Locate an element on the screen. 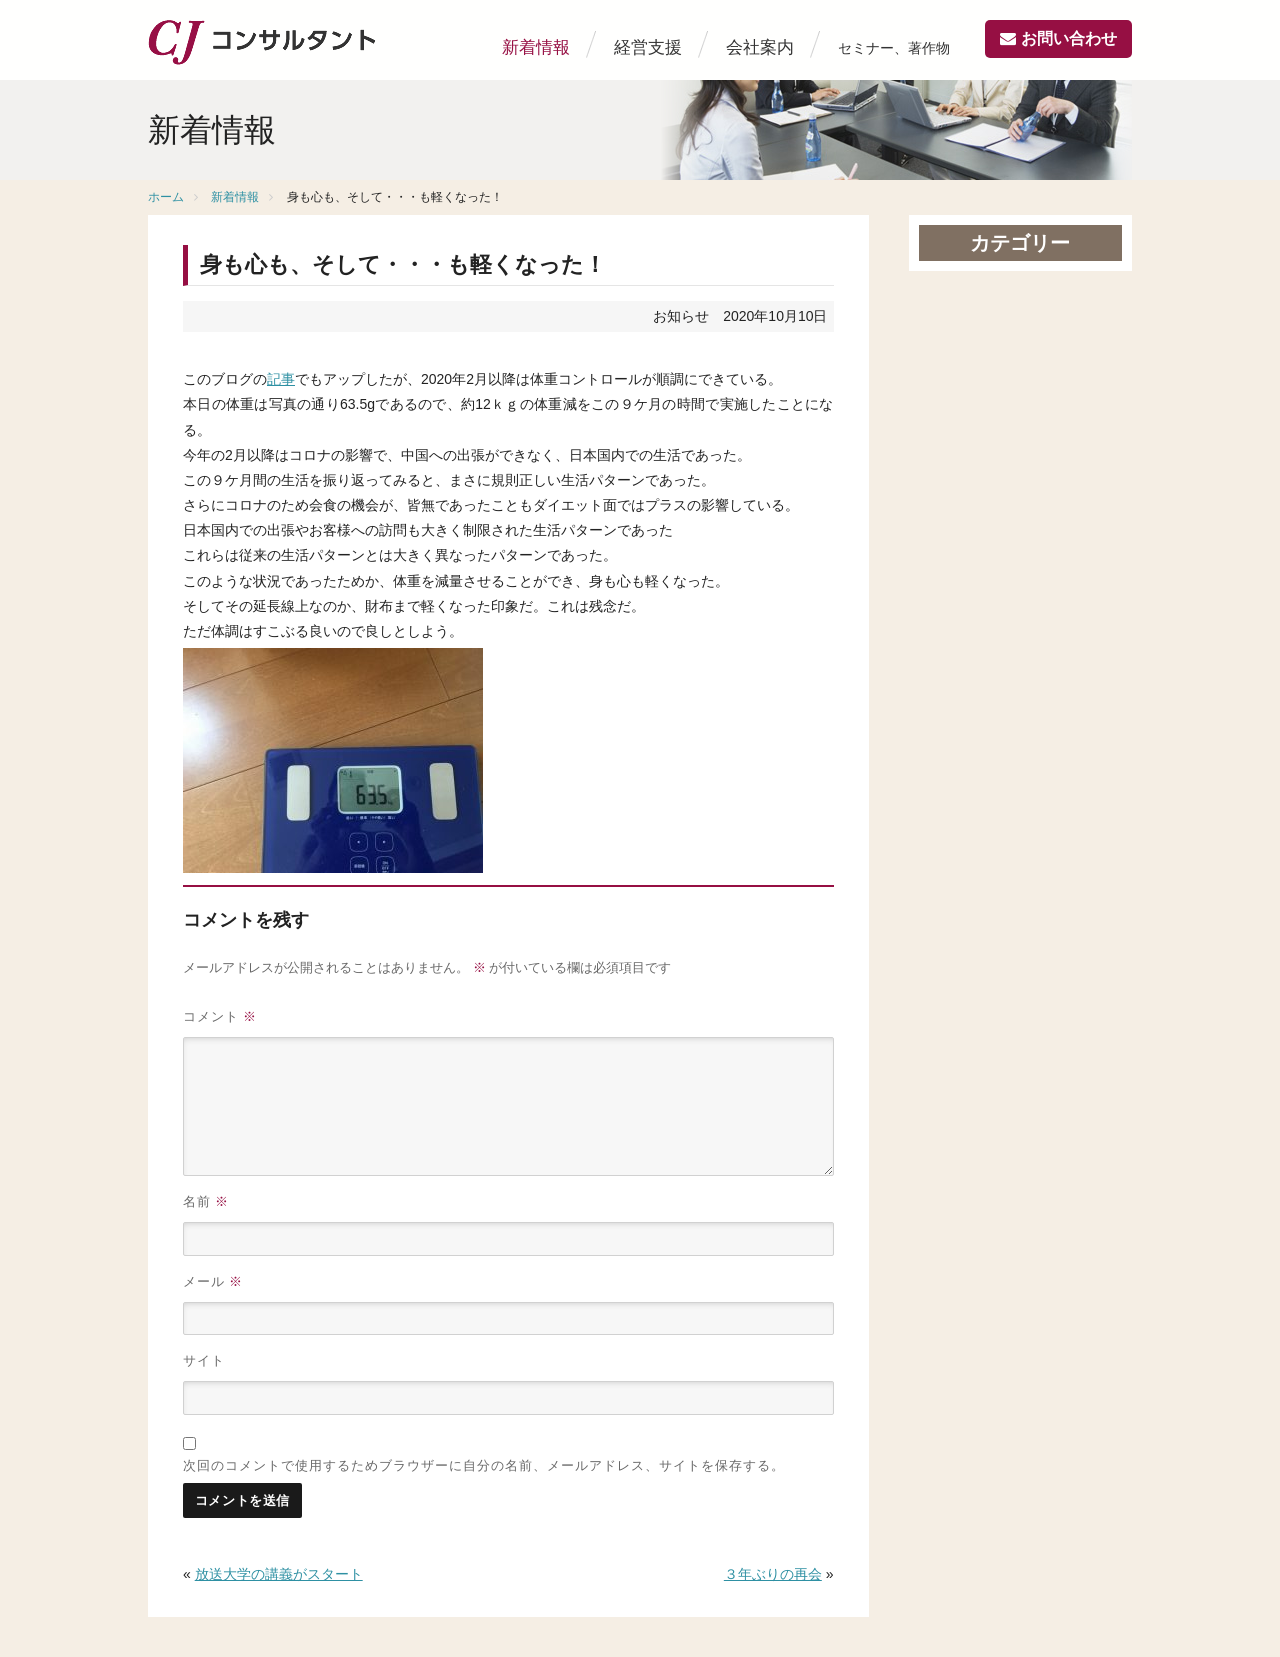 The height and width of the screenshot is (1657, 1280). 経営支援 is located at coordinates (648, 47).